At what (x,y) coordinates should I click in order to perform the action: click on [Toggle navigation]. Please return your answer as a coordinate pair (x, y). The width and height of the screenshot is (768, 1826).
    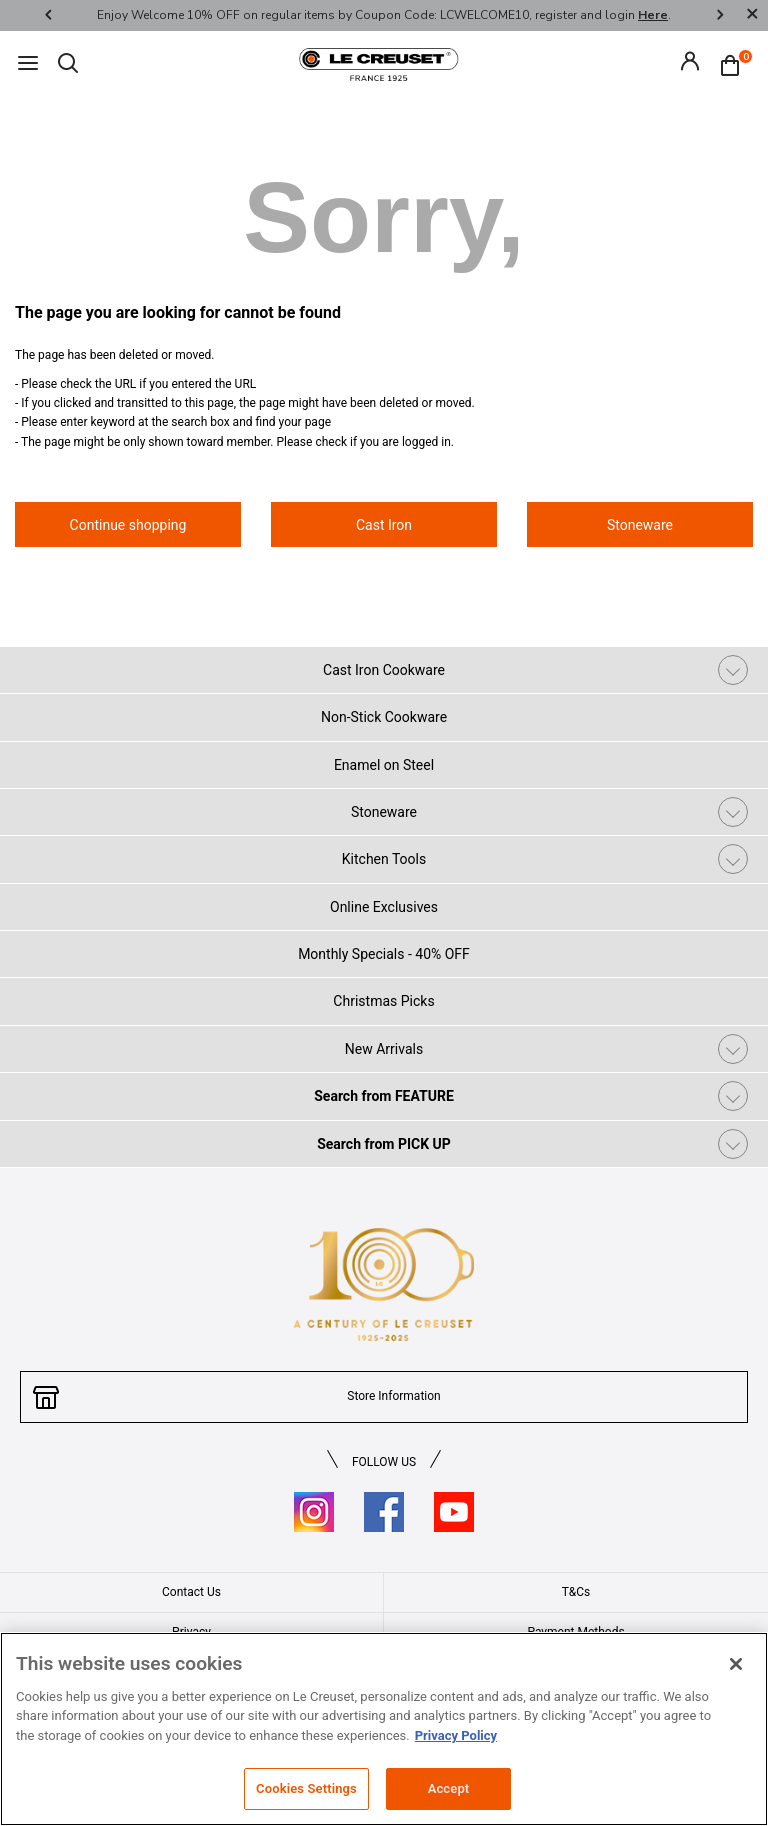
    Looking at the image, I should click on (28, 64).